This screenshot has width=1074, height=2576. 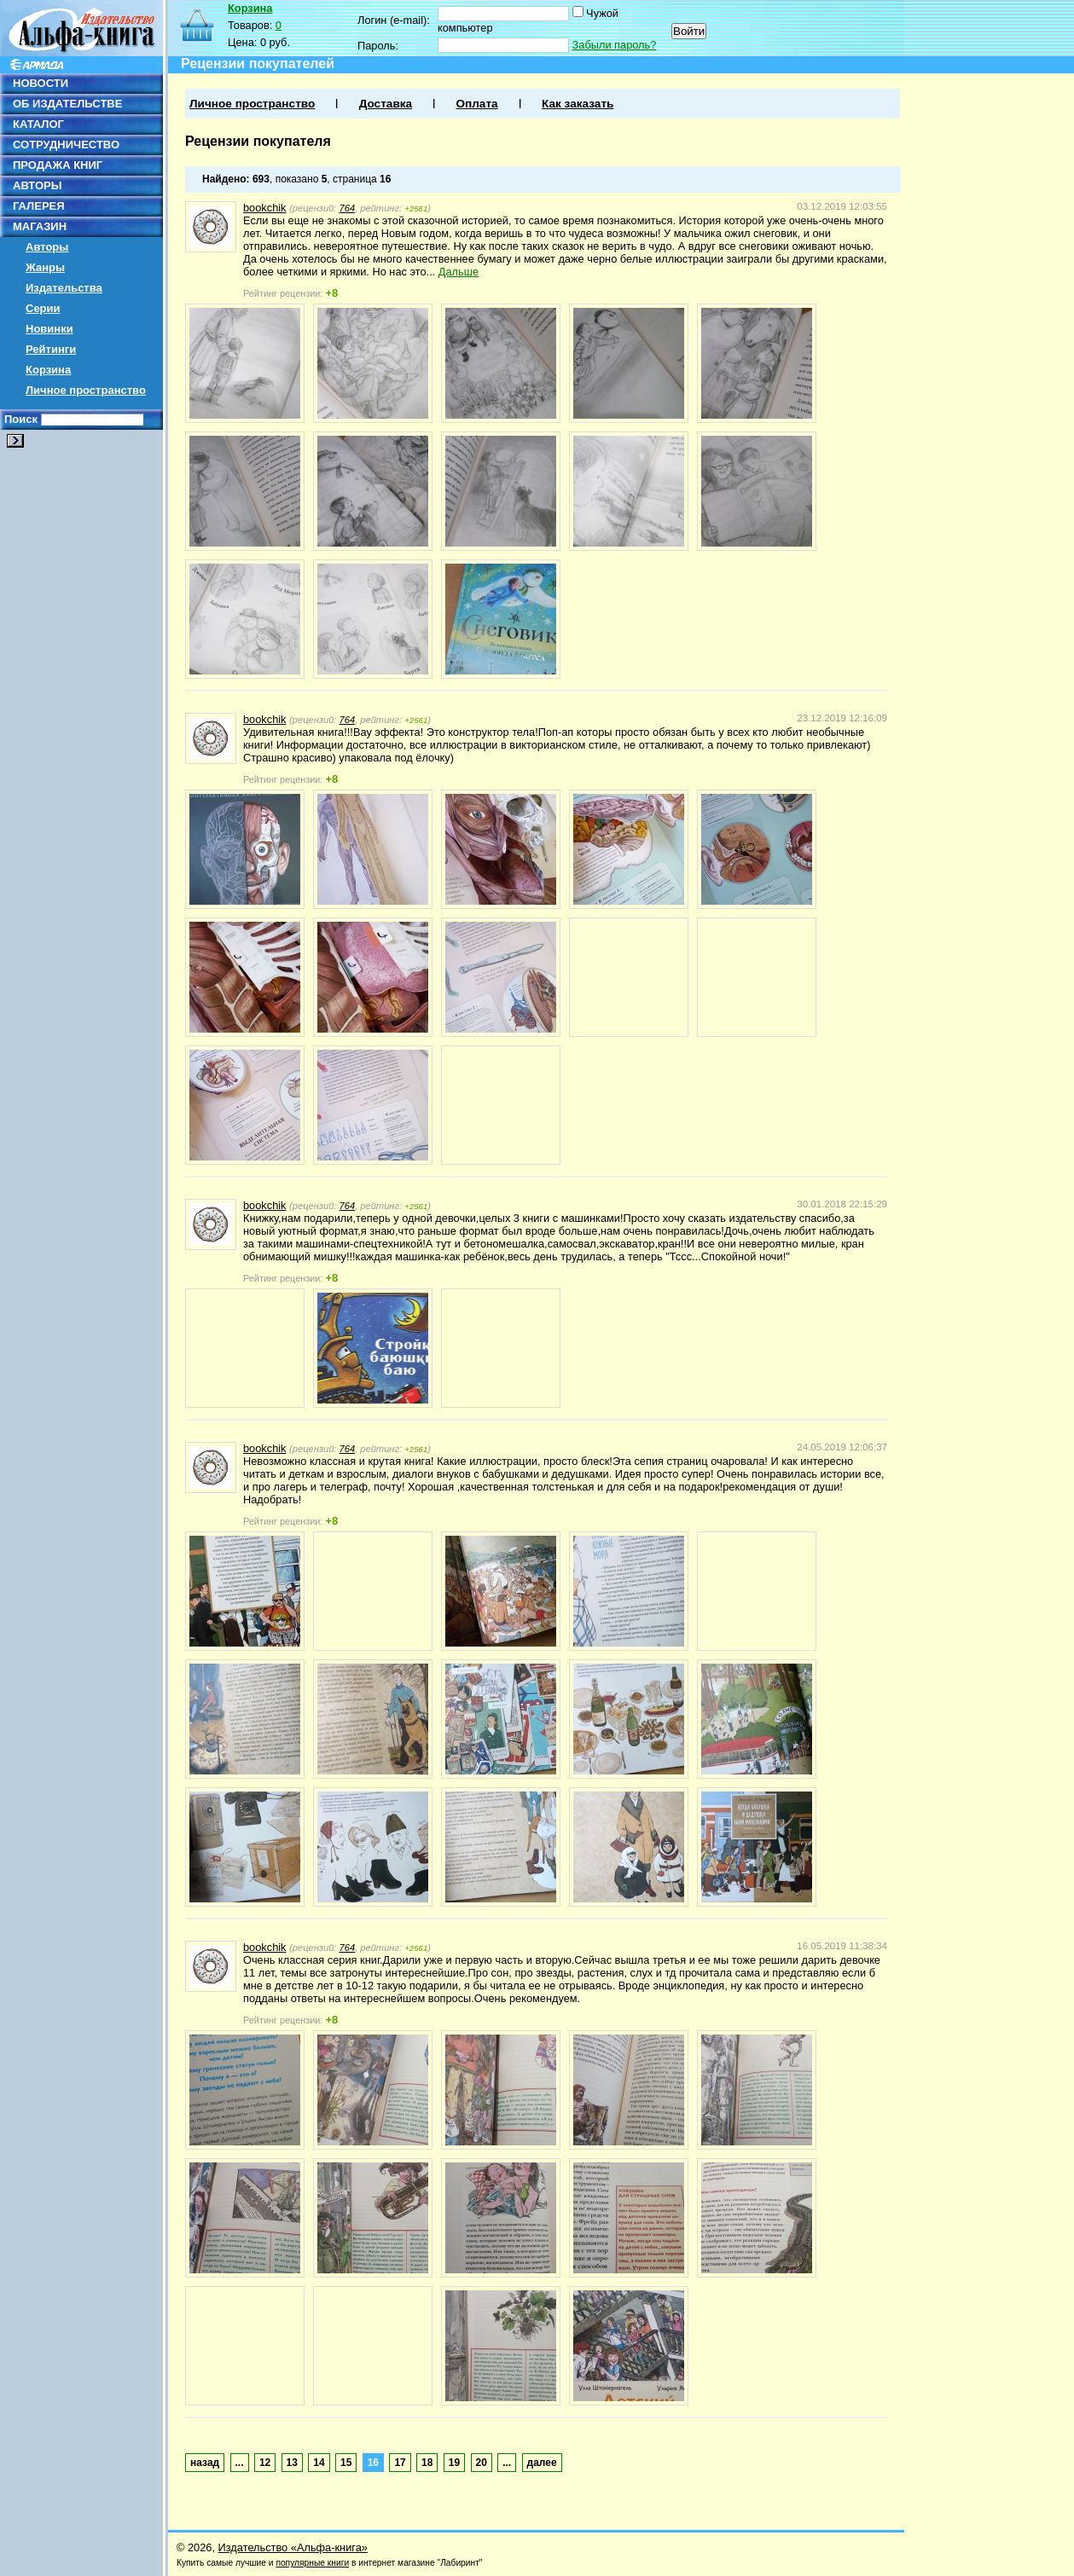 What do you see at coordinates (57, 165) in the screenshot?
I see `ПРОДАЖА КНИГ` at bounding box center [57, 165].